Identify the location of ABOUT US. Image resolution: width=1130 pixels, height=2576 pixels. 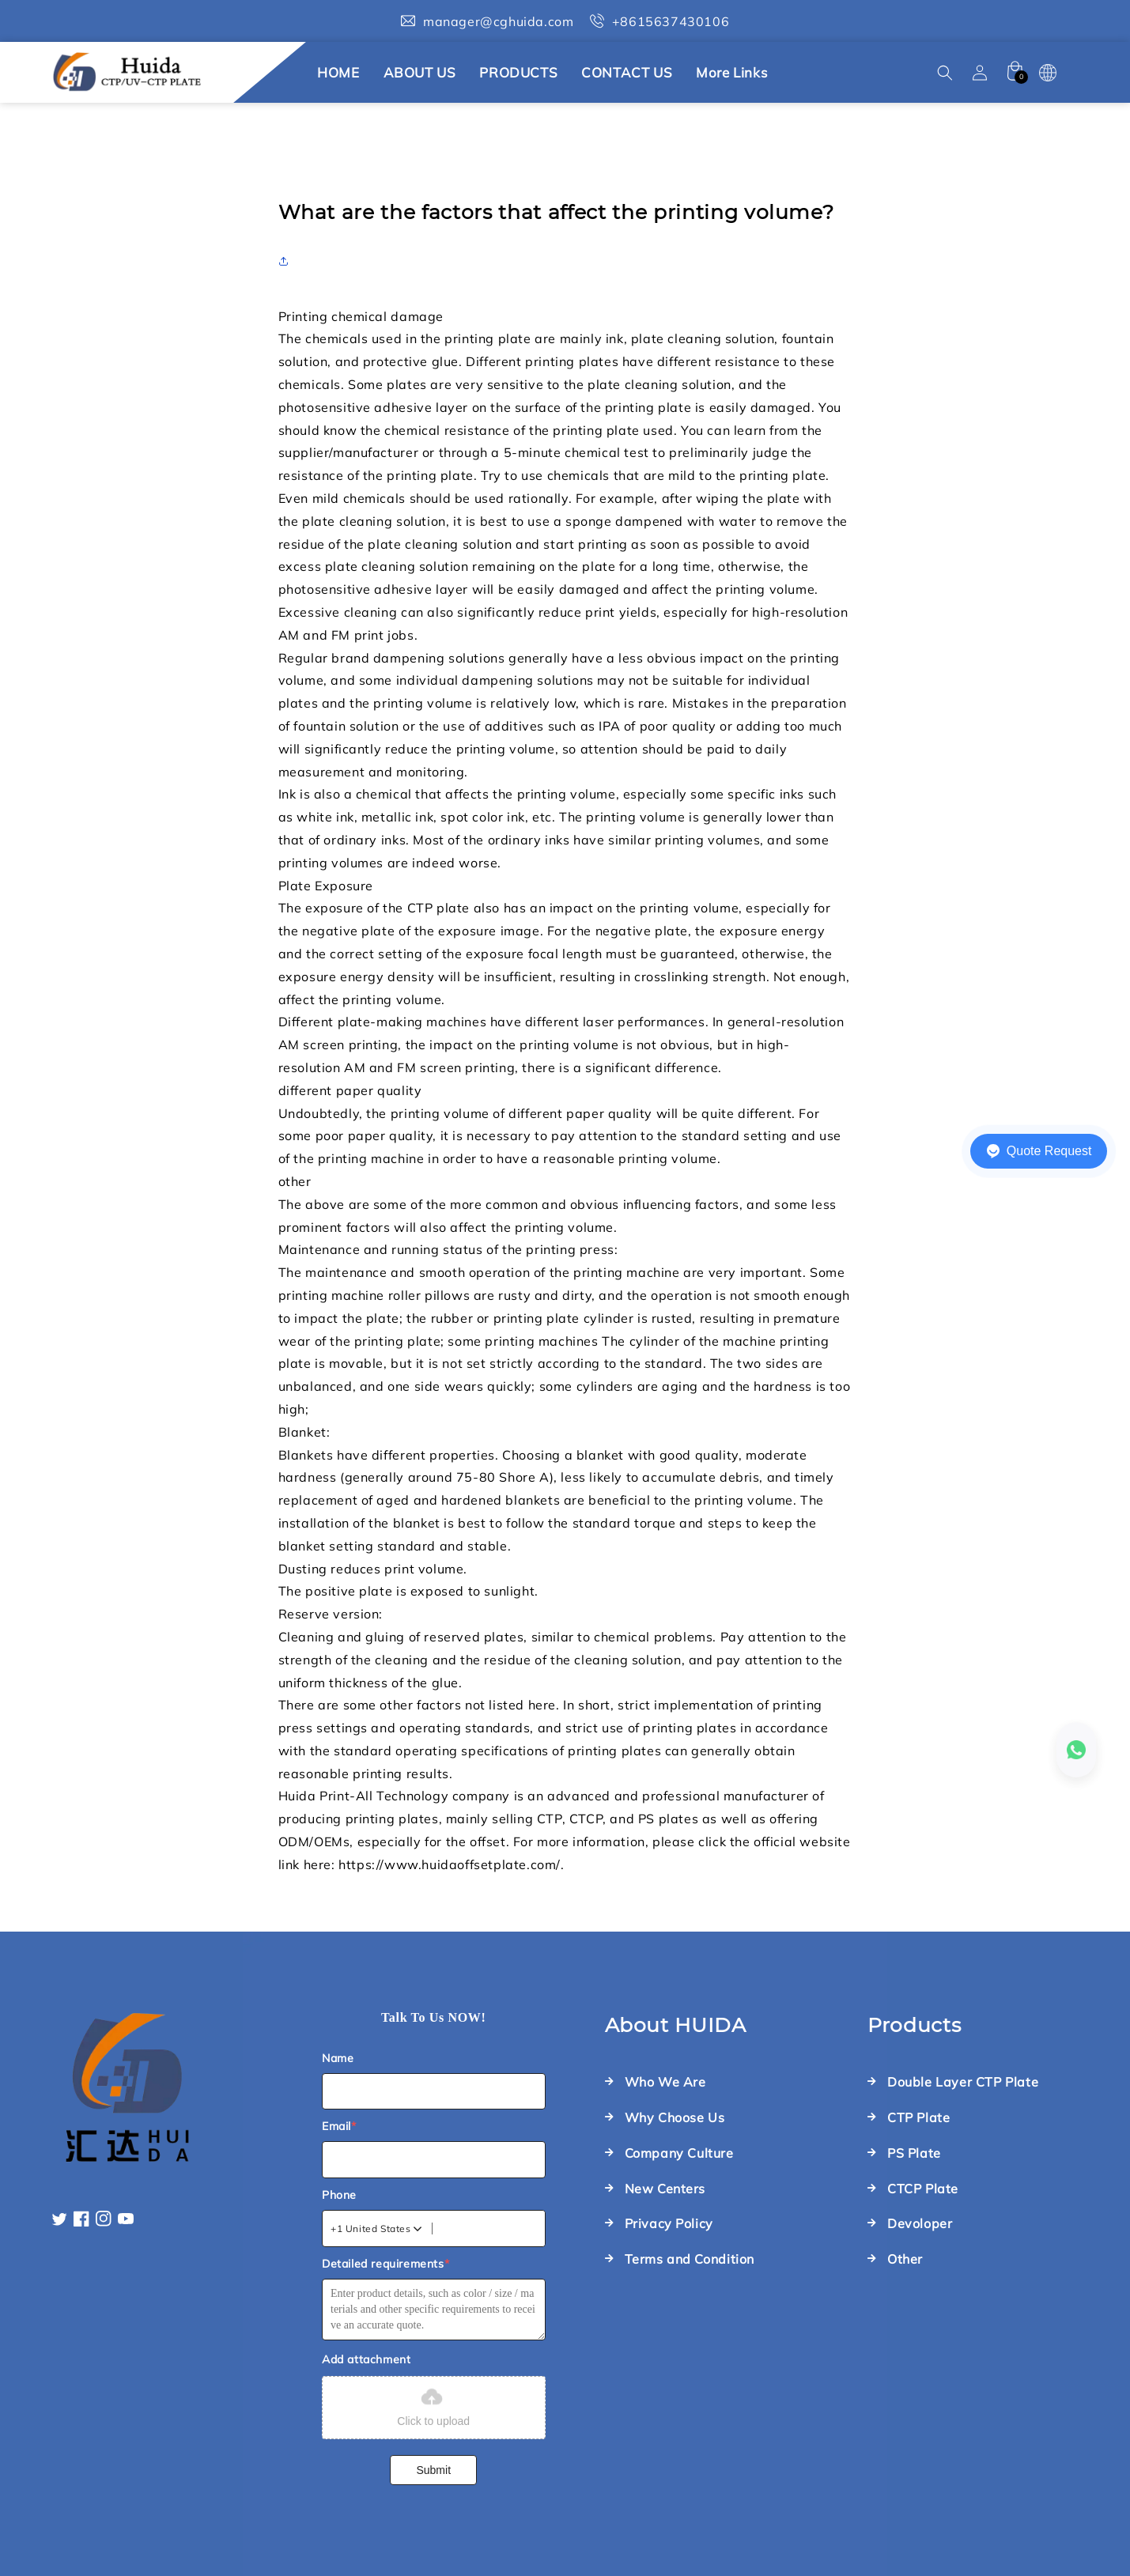
(420, 72).